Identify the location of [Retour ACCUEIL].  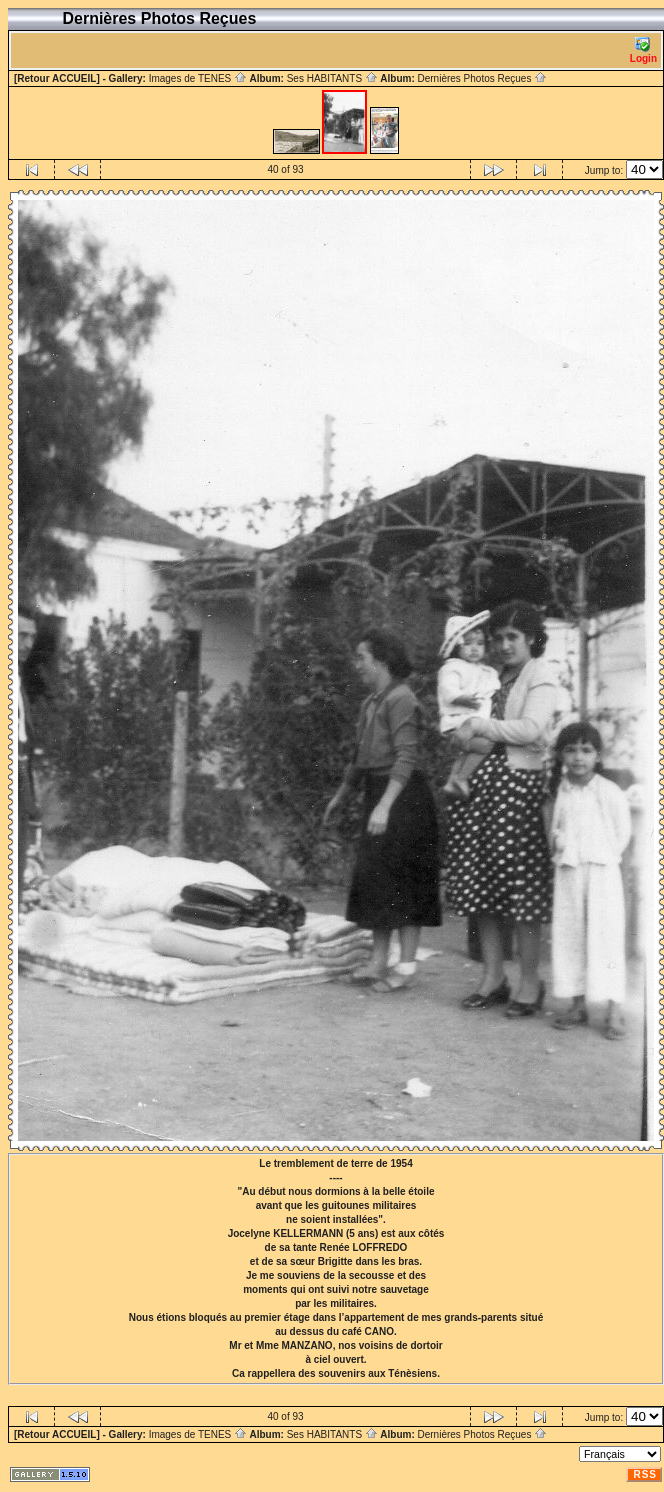
(57, 78).